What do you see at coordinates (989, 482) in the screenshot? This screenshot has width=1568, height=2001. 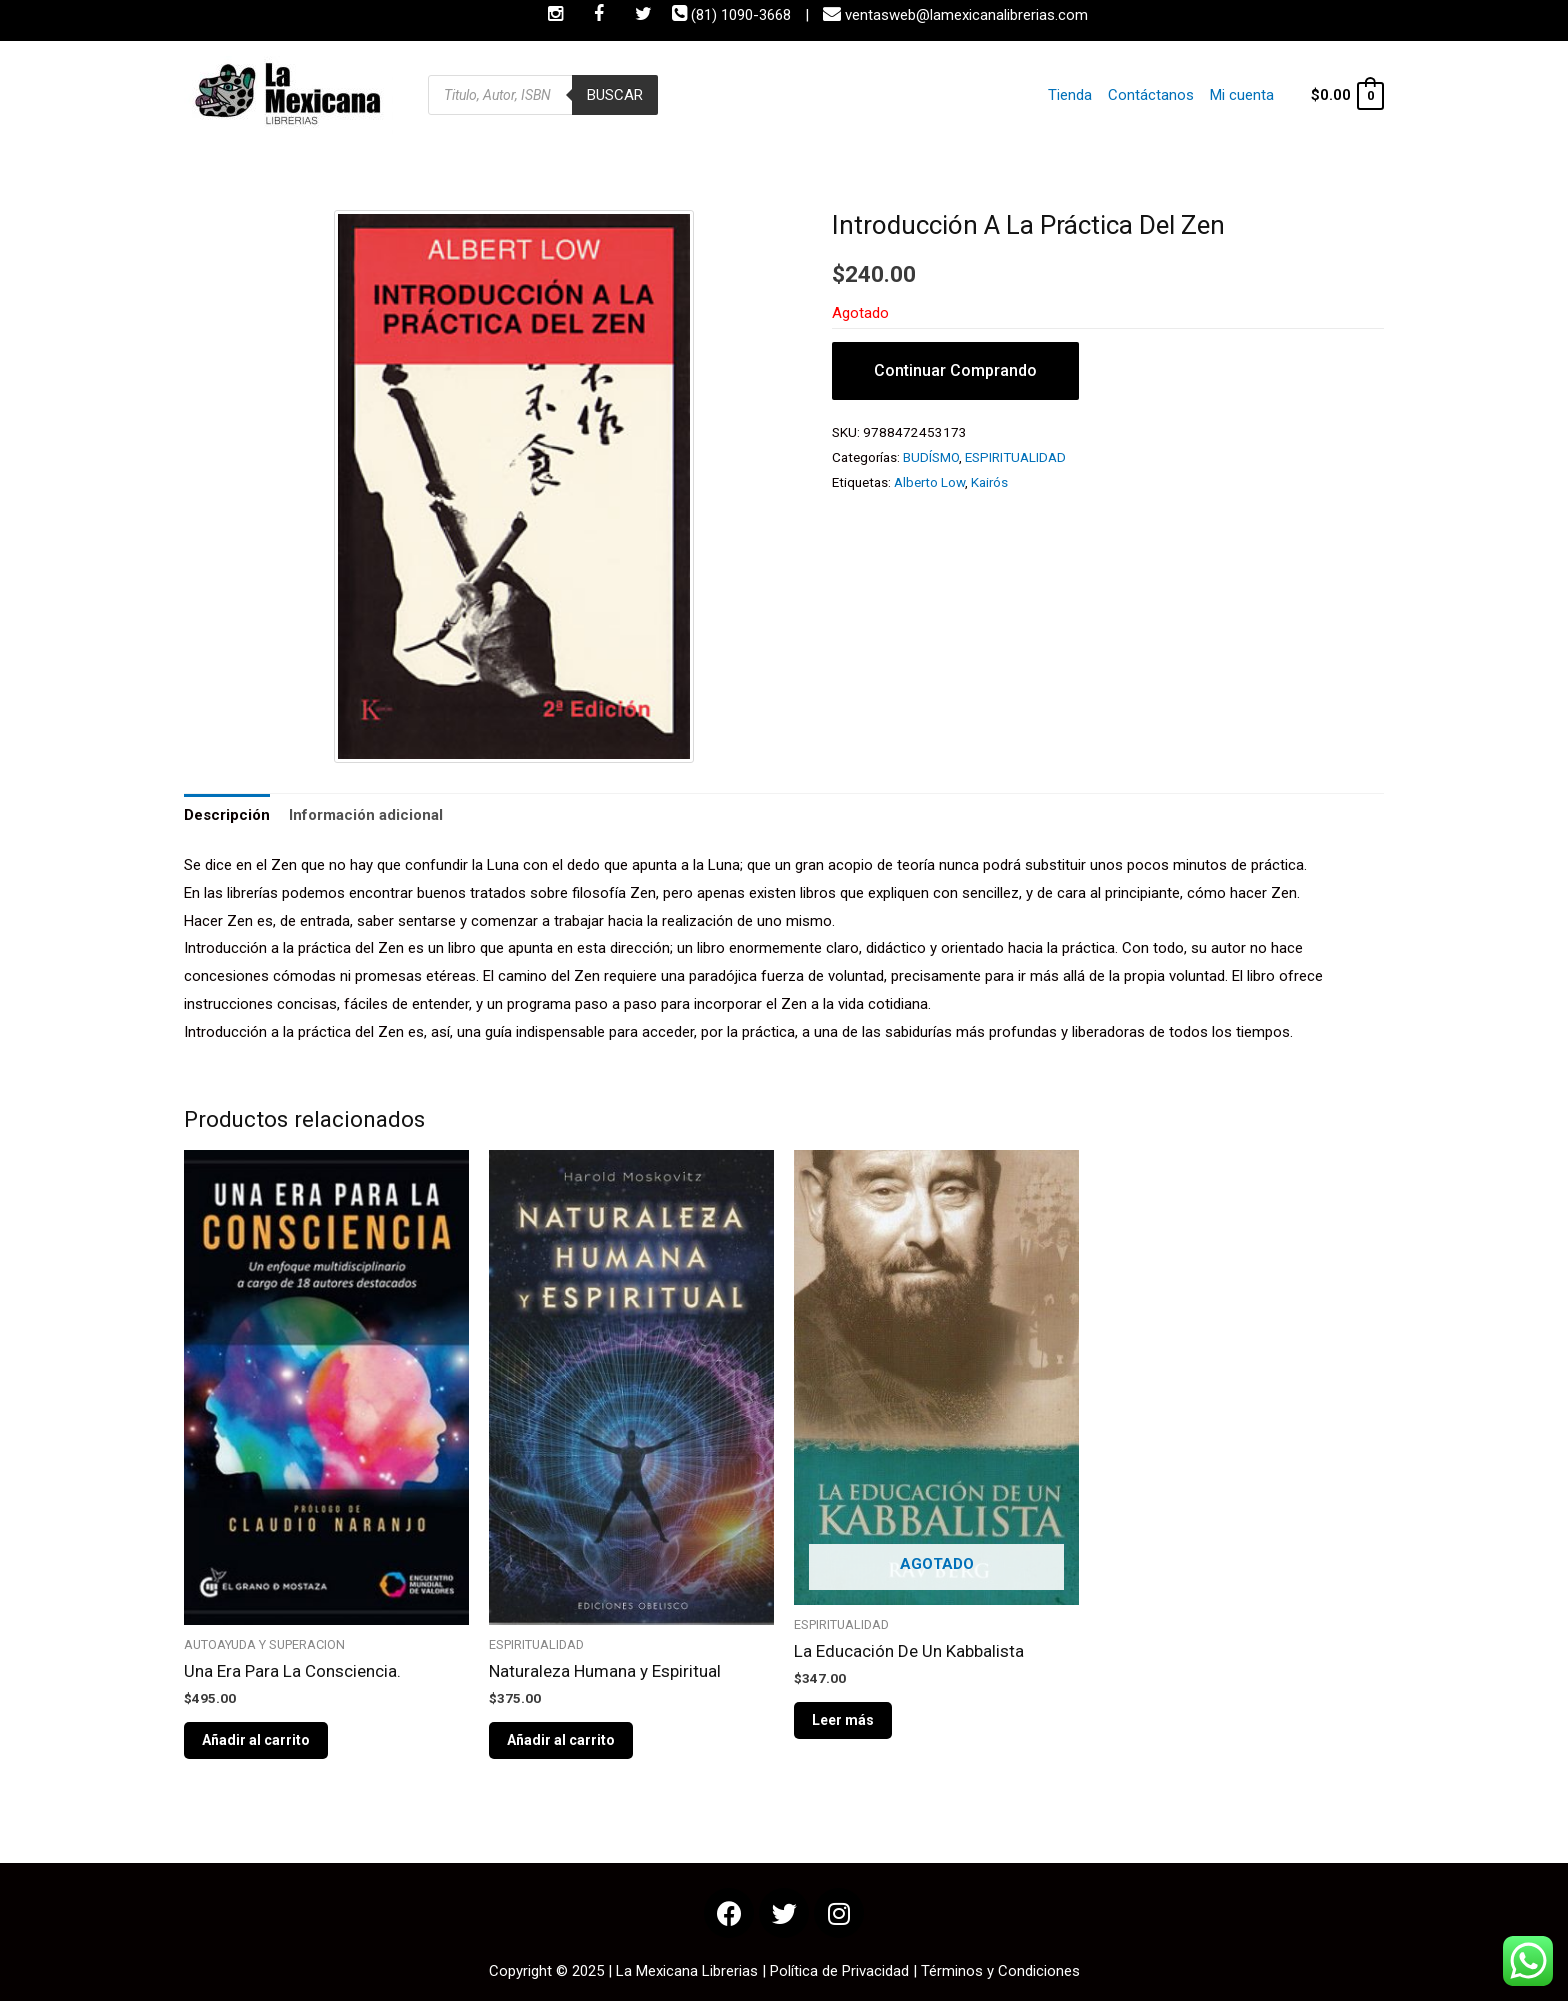 I see `Kairós` at bounding box center [989, 482].